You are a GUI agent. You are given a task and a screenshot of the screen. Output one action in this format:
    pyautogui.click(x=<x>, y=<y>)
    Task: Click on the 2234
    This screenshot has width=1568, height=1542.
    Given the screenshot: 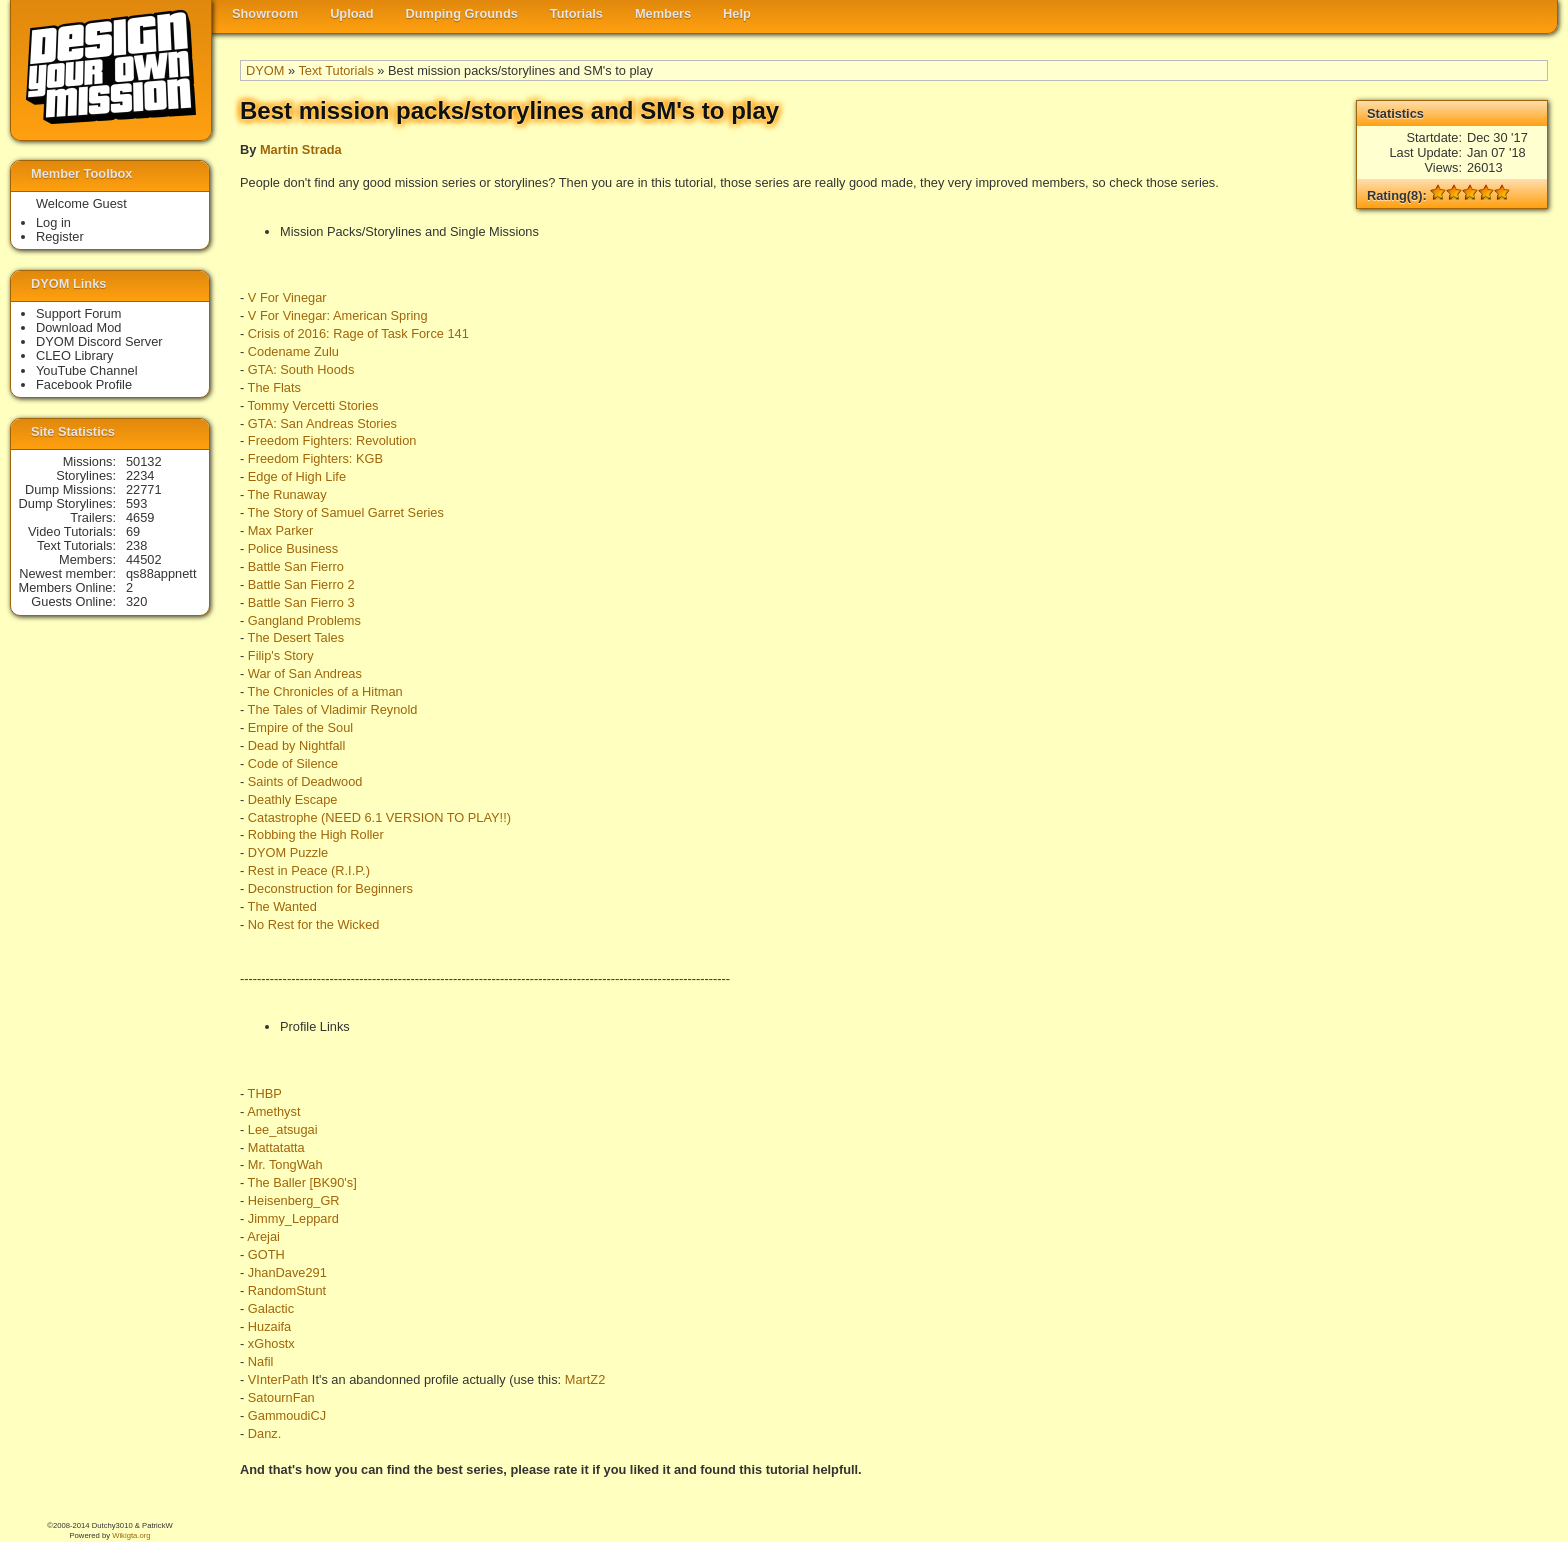 What is the action you would take?
    pyautogui.click(x=140, y=475)
    